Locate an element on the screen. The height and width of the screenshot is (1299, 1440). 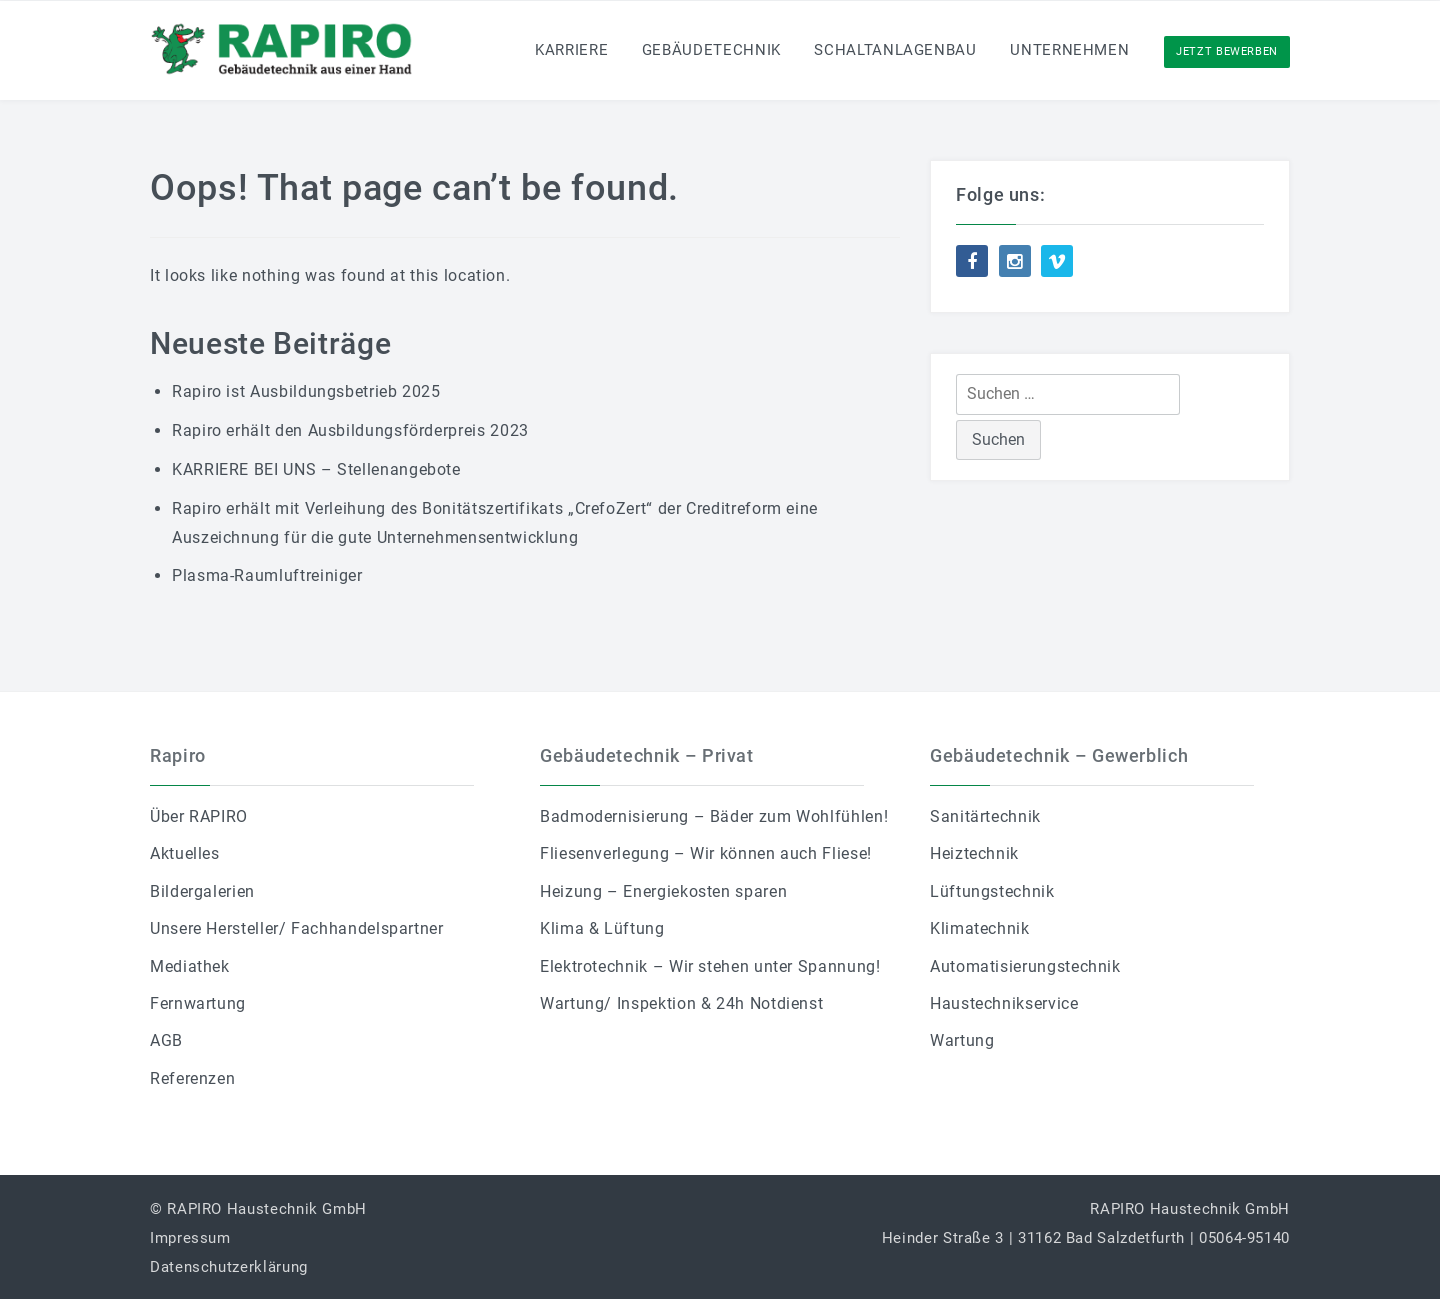
Datenschutzerklärung is located at coordinates (229, 1267).